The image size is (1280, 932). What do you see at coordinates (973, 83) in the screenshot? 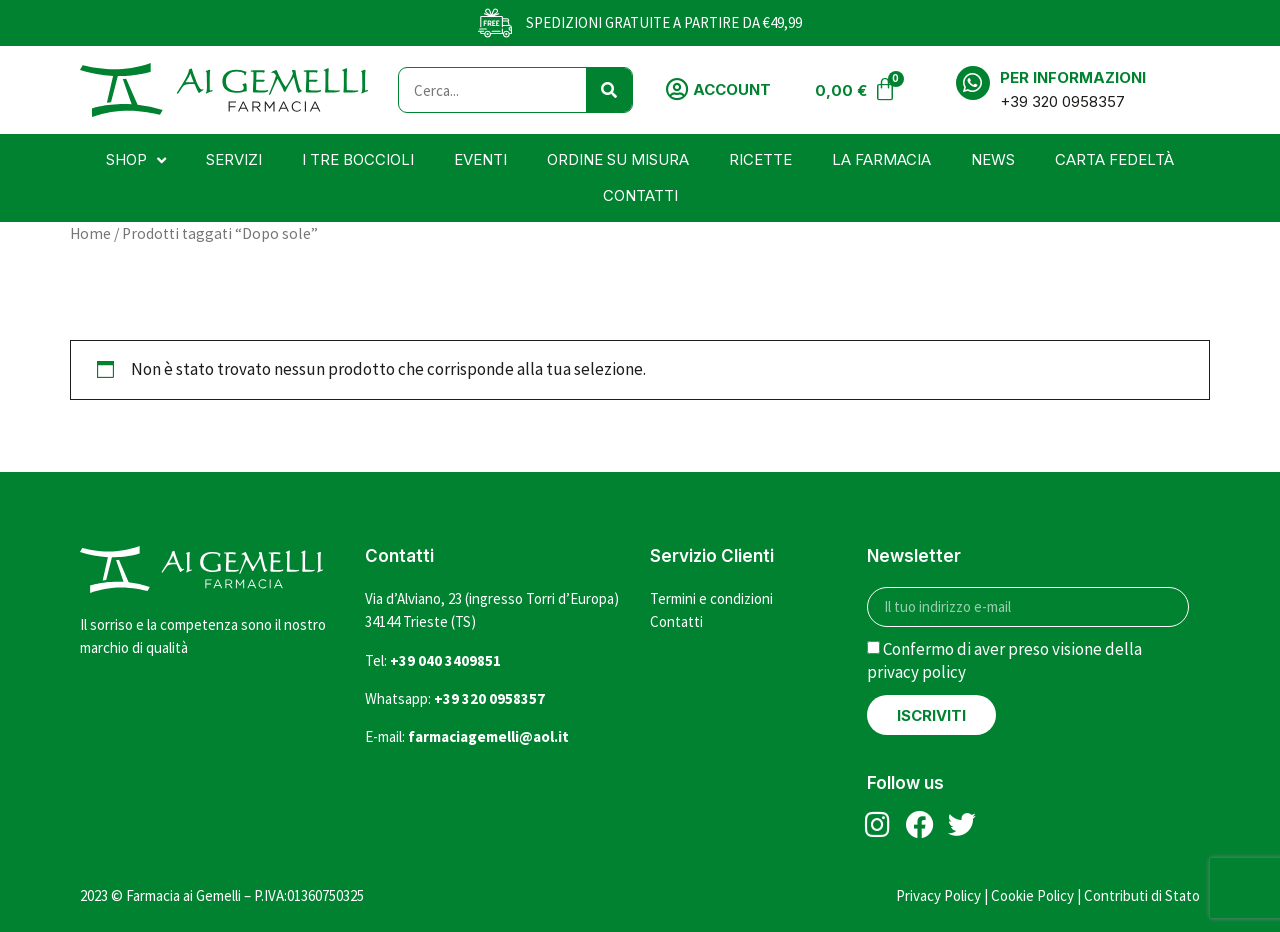
I see `[Per informazioni]` at bounding box center [973, 83].